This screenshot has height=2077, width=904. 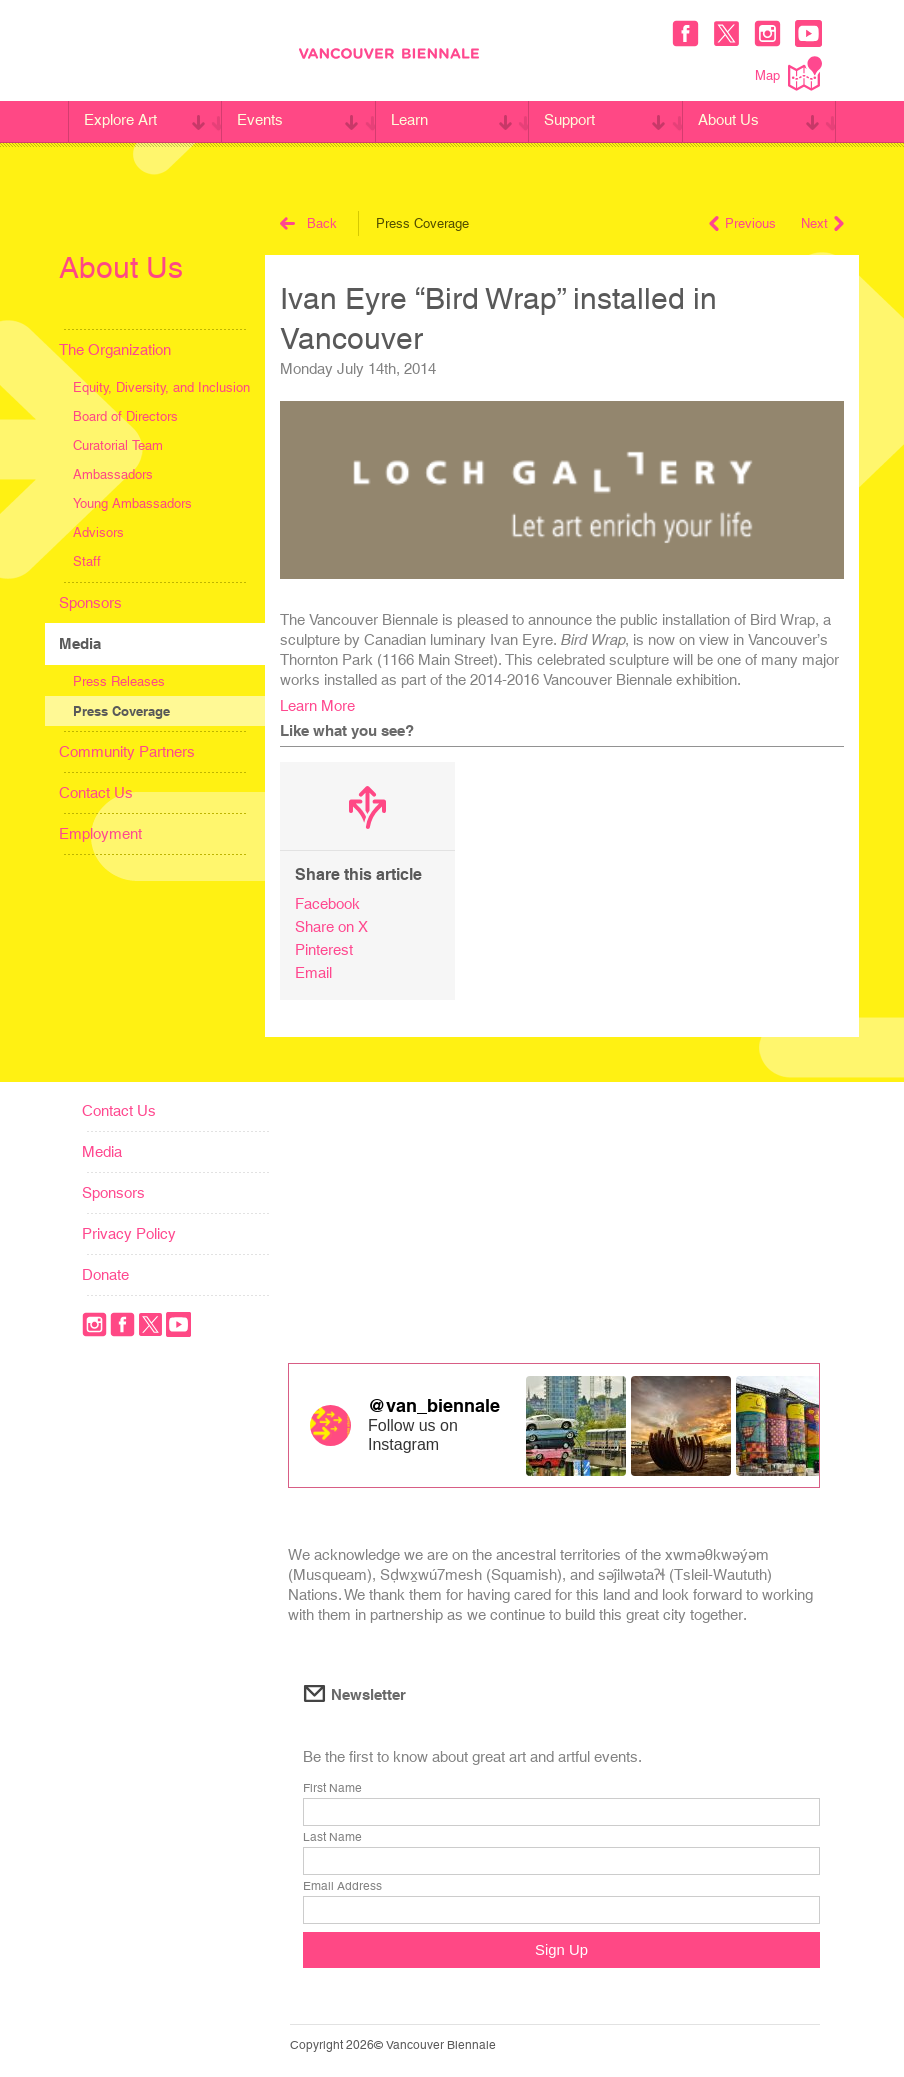 I want to click on Board of Directors, so click(x=125, y=416).